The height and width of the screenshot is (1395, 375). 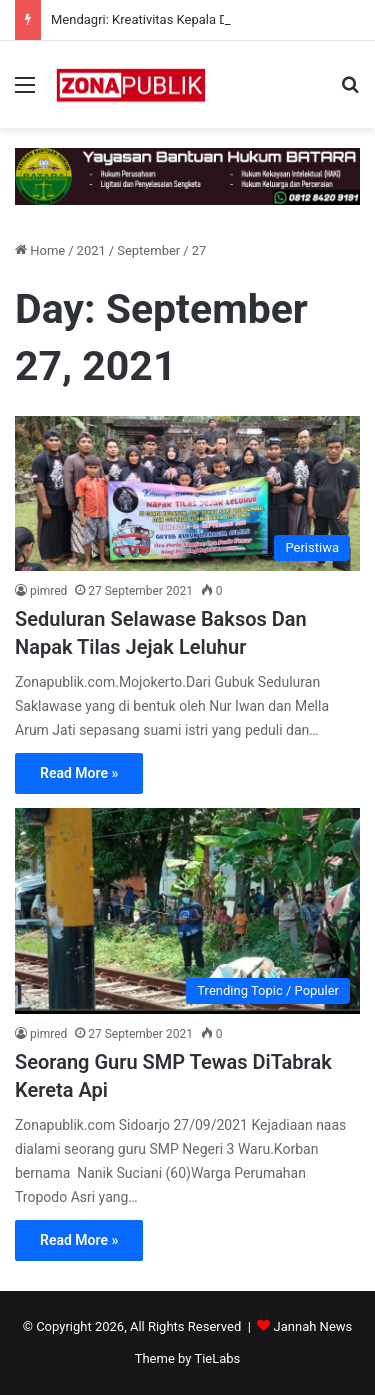 What do you see at coordinates (187, 911) in the screenshot?
I see `[Seorang Guru SMP Tewas DiTabrak Kereta Api]` at bounding box center [187, 911].